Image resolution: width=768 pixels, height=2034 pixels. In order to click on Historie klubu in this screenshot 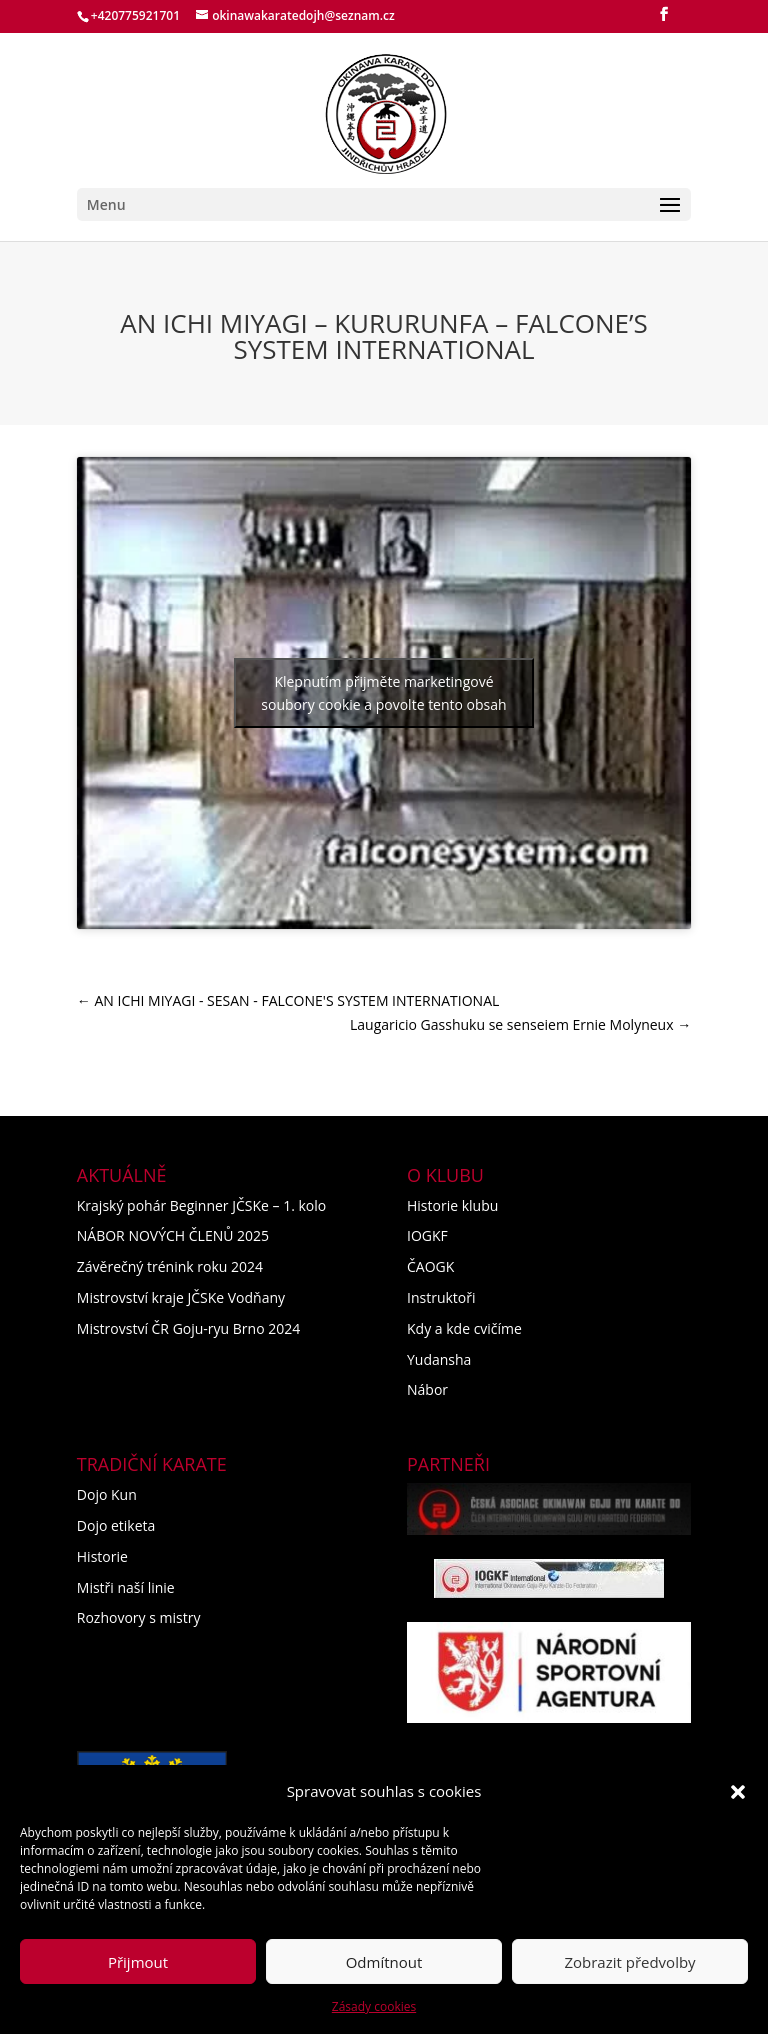, I will do `click(452, 1205)`.